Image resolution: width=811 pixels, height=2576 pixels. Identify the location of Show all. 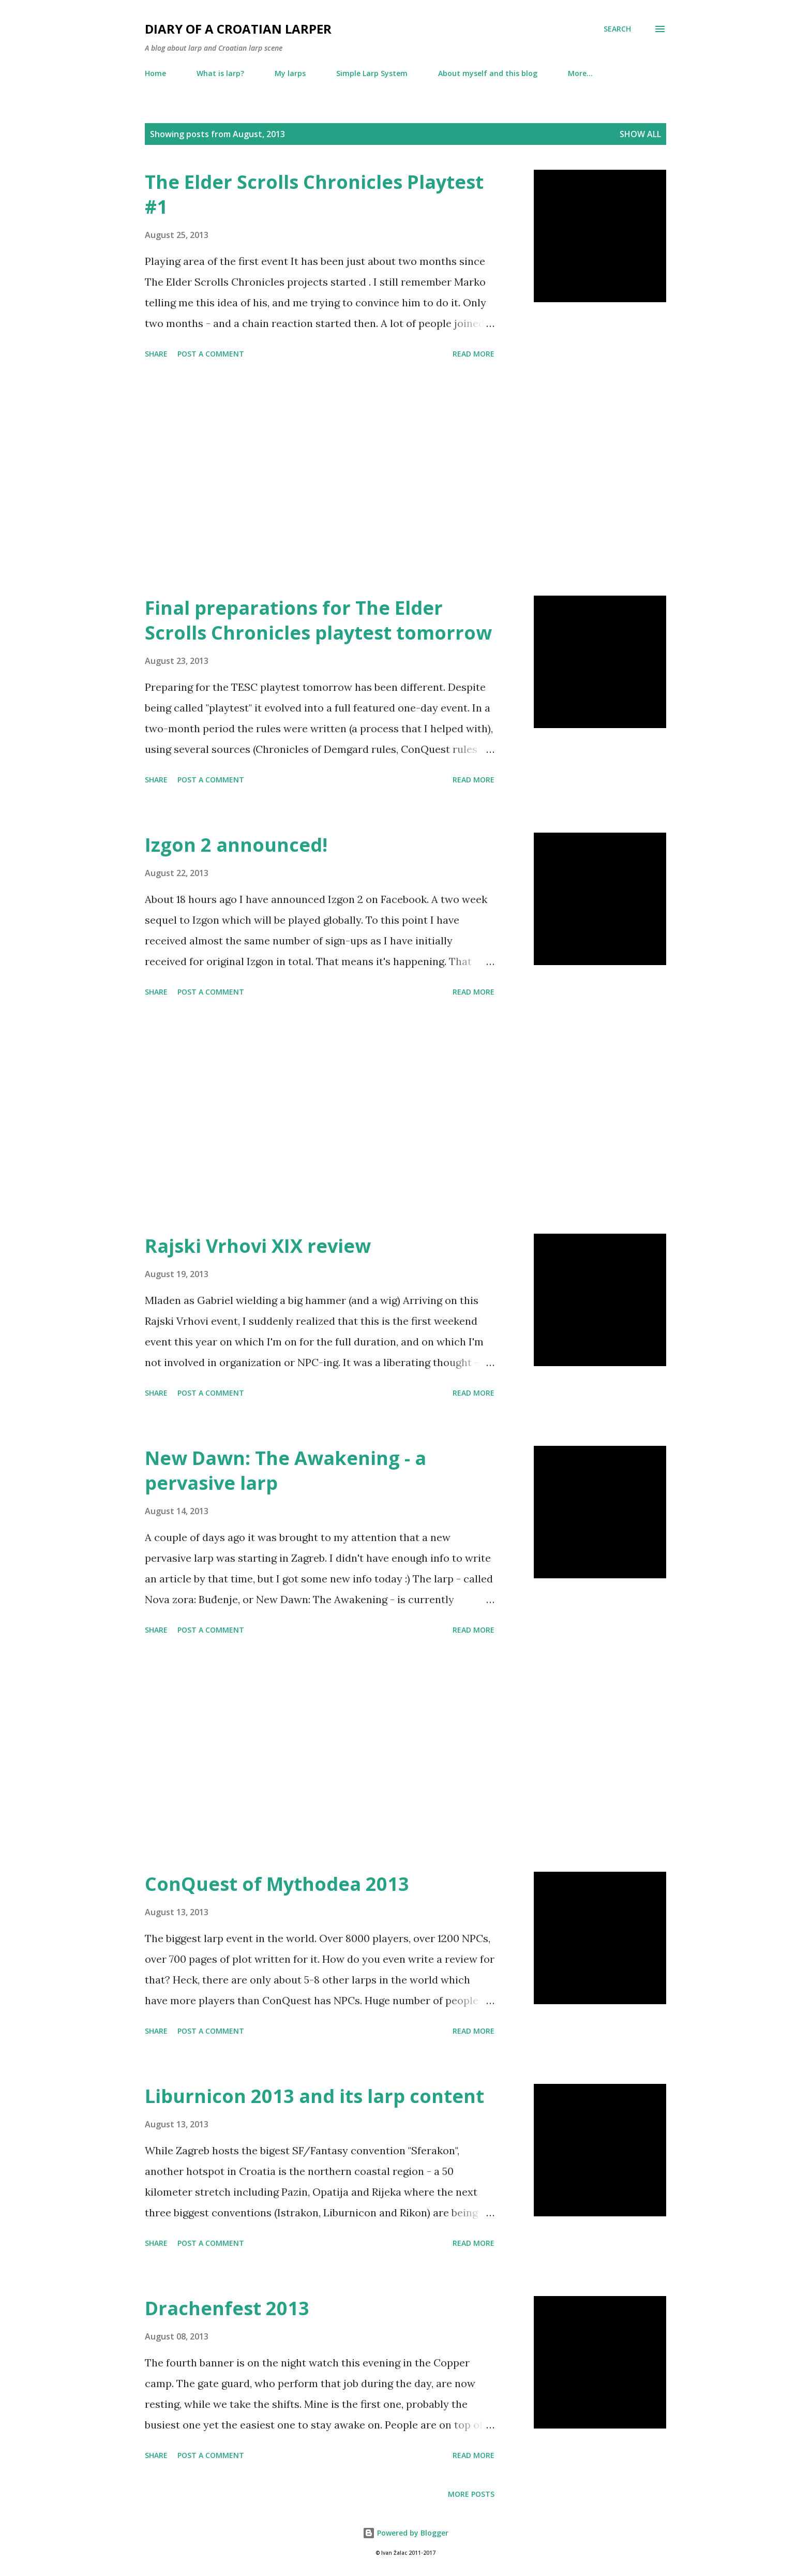
(640, 134).